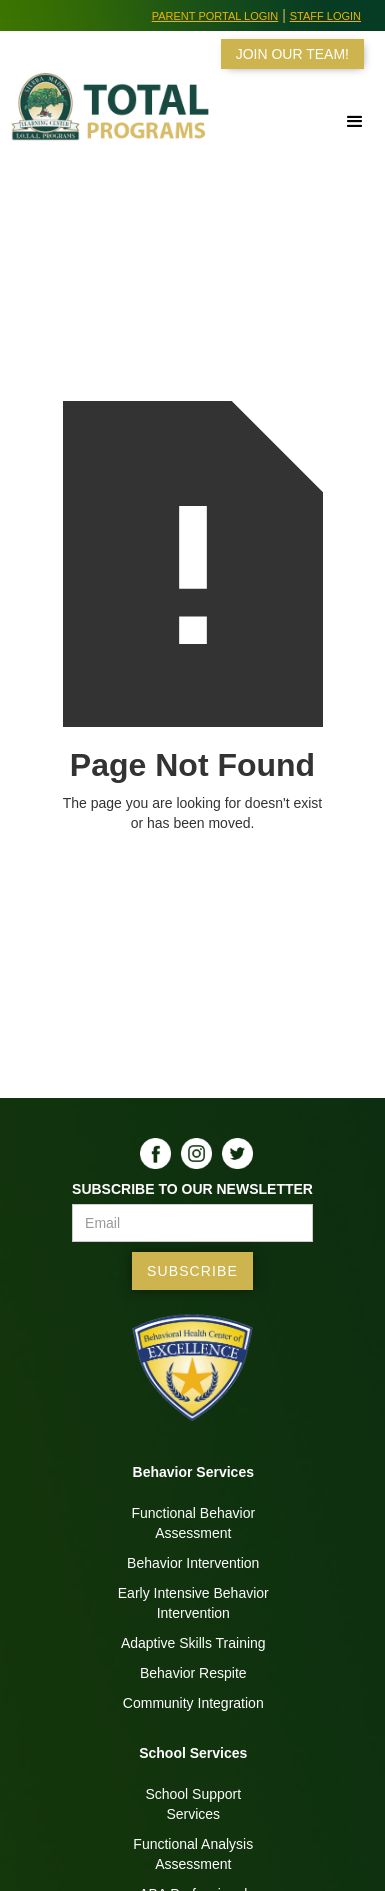 Image resolution: width=385 pixels, height=1891 pixels. I want to click on Early Intensive BehaviorIntervention, so click(193, 1603).